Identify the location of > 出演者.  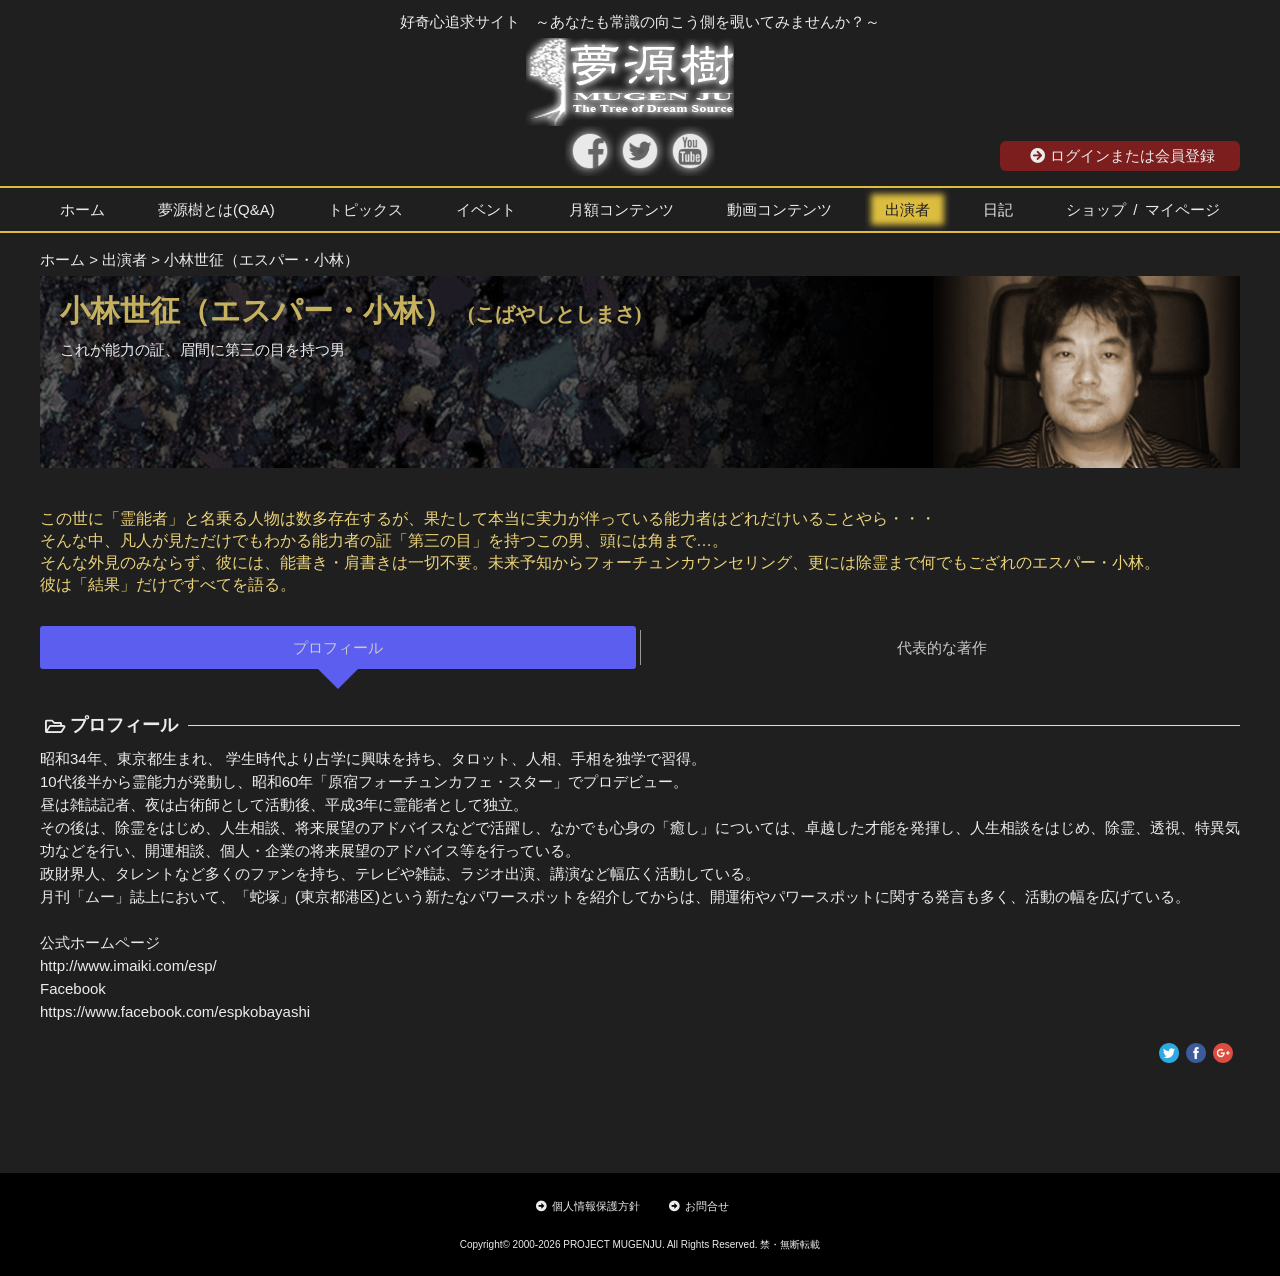
(118, 259).